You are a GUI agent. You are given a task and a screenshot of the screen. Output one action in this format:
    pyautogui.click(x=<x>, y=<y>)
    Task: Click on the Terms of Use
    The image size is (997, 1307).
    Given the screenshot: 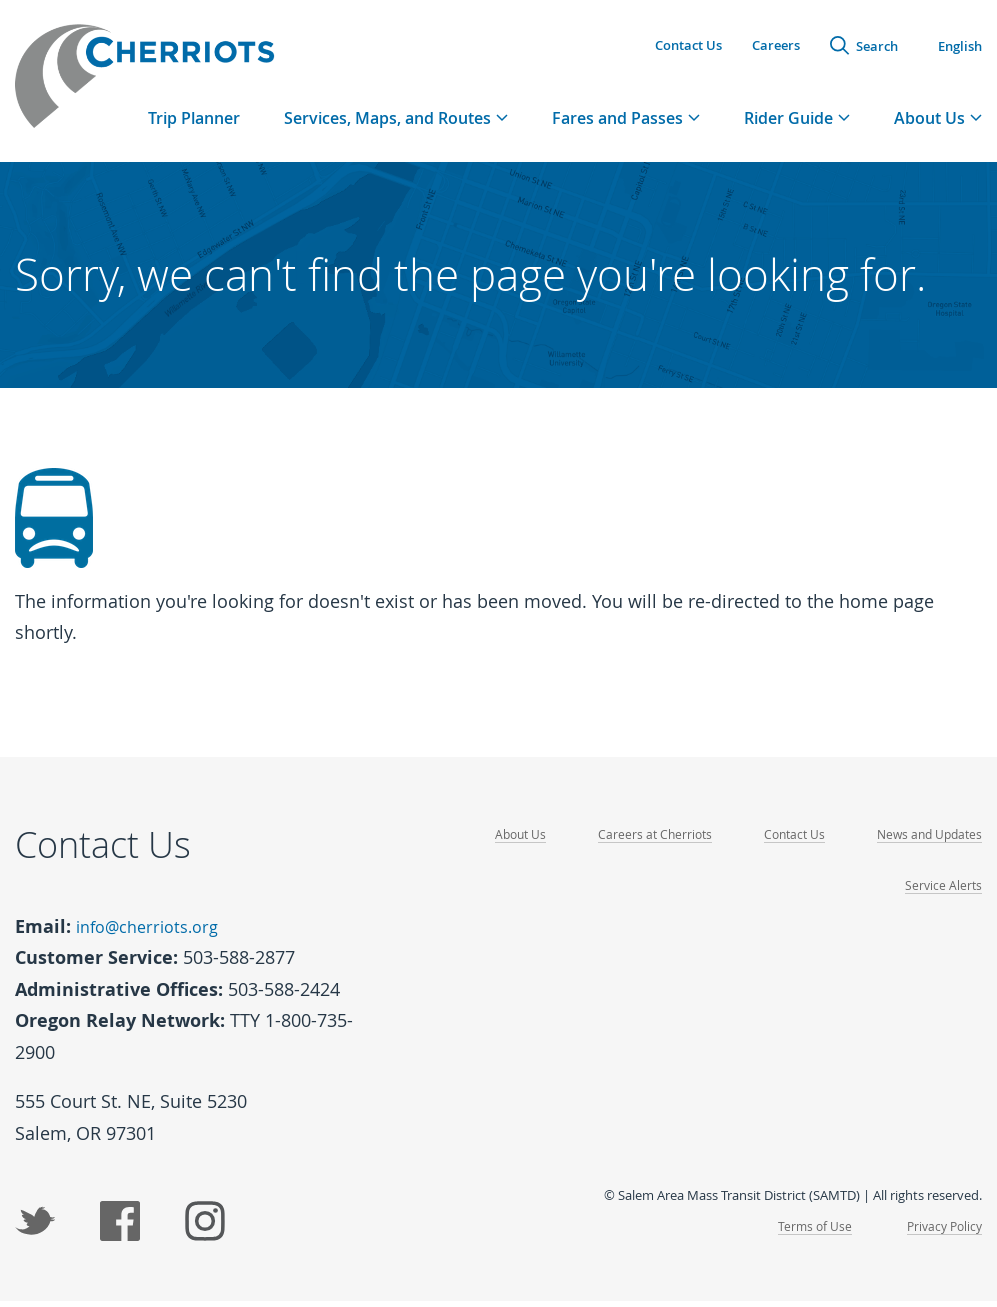 What is the action you would take?
    pyautogui.click(x=808, y=1232)
    